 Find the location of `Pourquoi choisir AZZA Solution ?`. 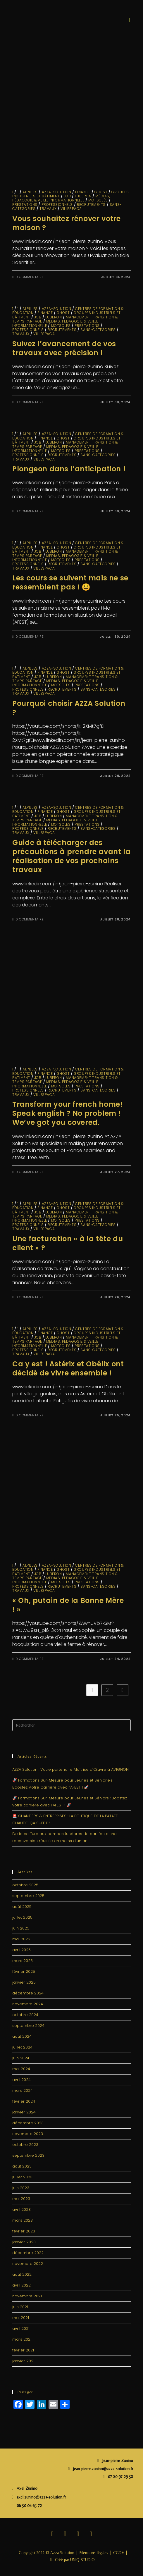

Pourquoi choisir AZZA Solution ? is located at coordinates (68, 708).